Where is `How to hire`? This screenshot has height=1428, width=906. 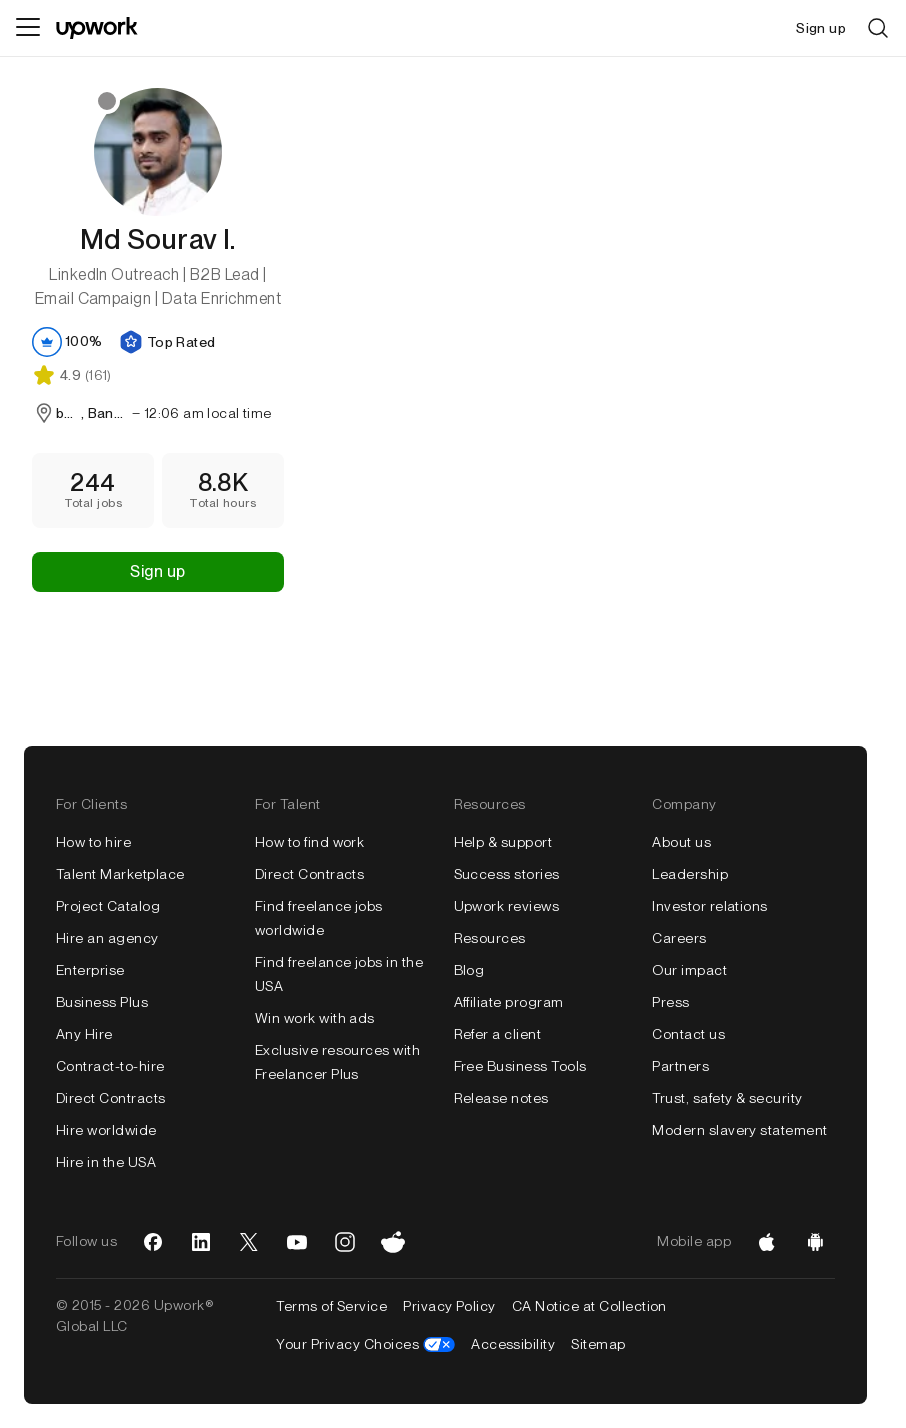 How to hire is located at coordinates (93, 842).